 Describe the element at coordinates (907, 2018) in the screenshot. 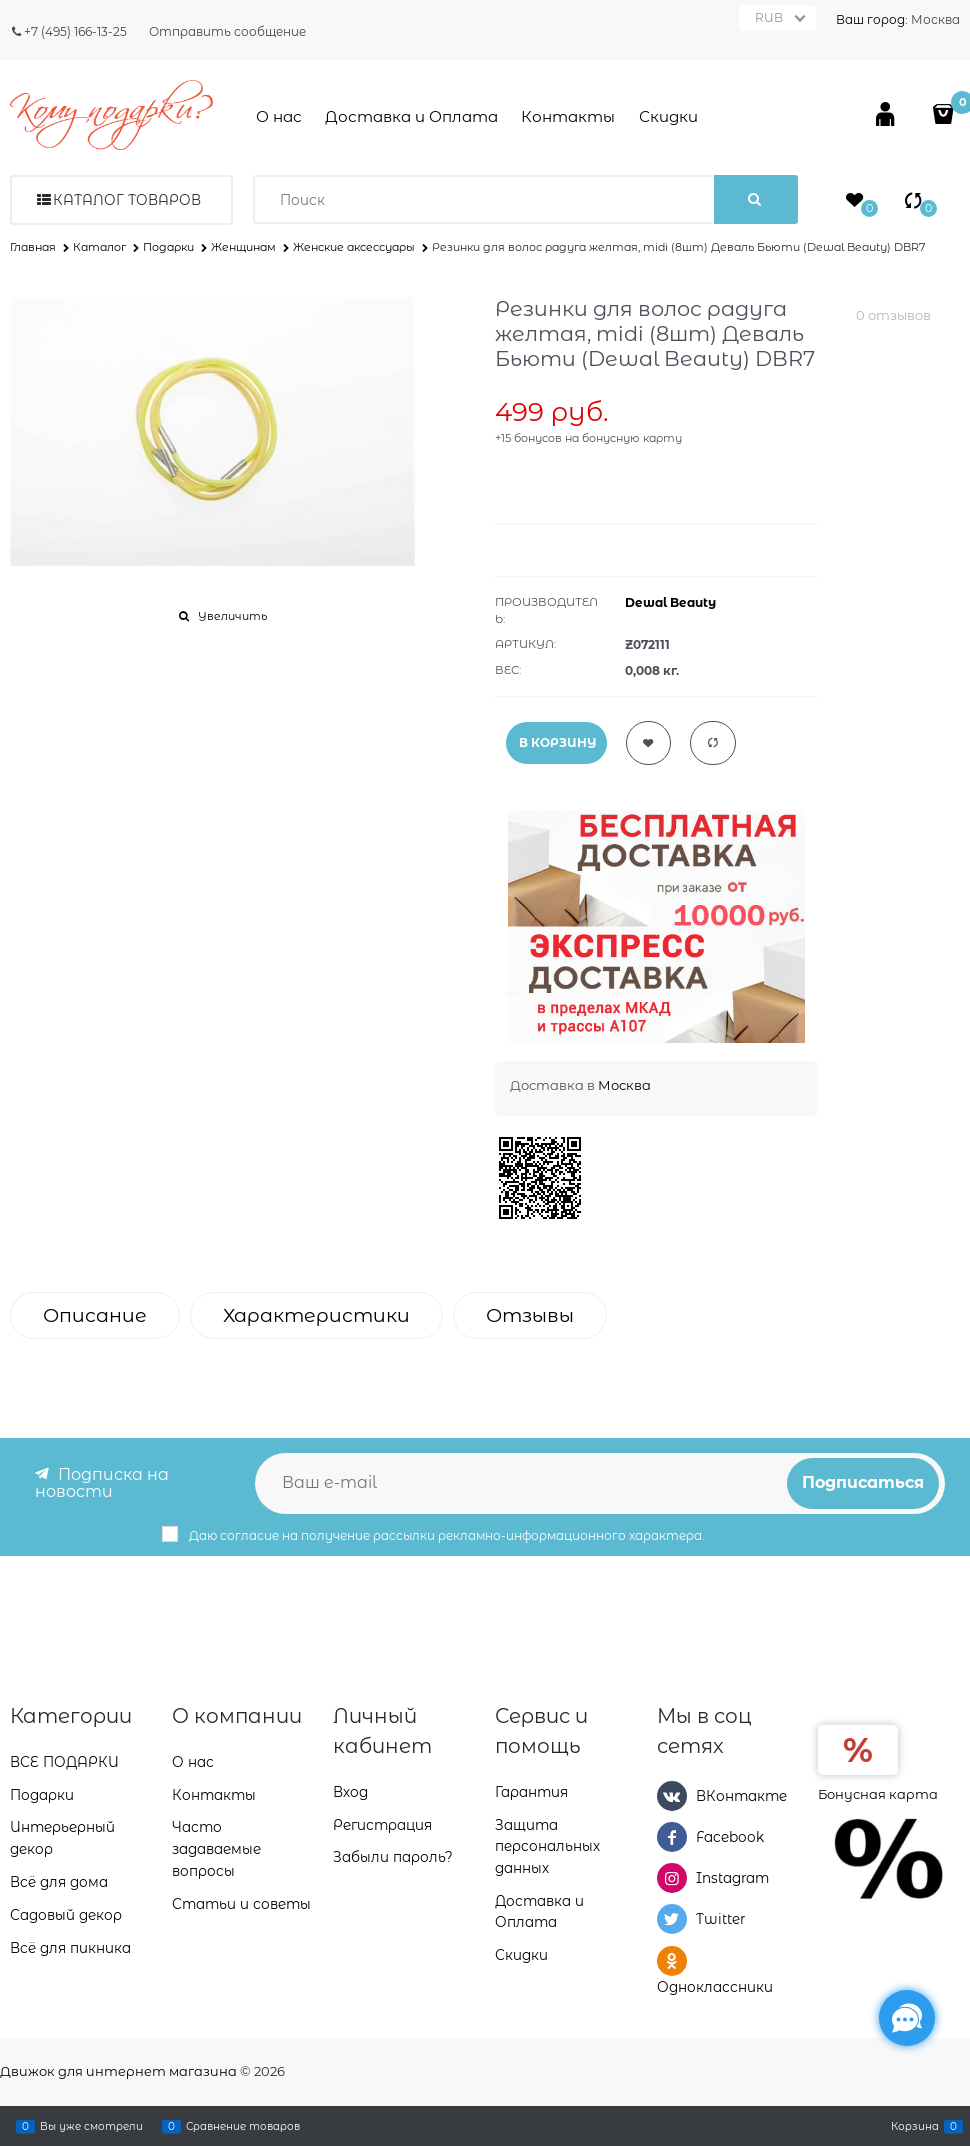

I see `[Социальные сети]` at that location.